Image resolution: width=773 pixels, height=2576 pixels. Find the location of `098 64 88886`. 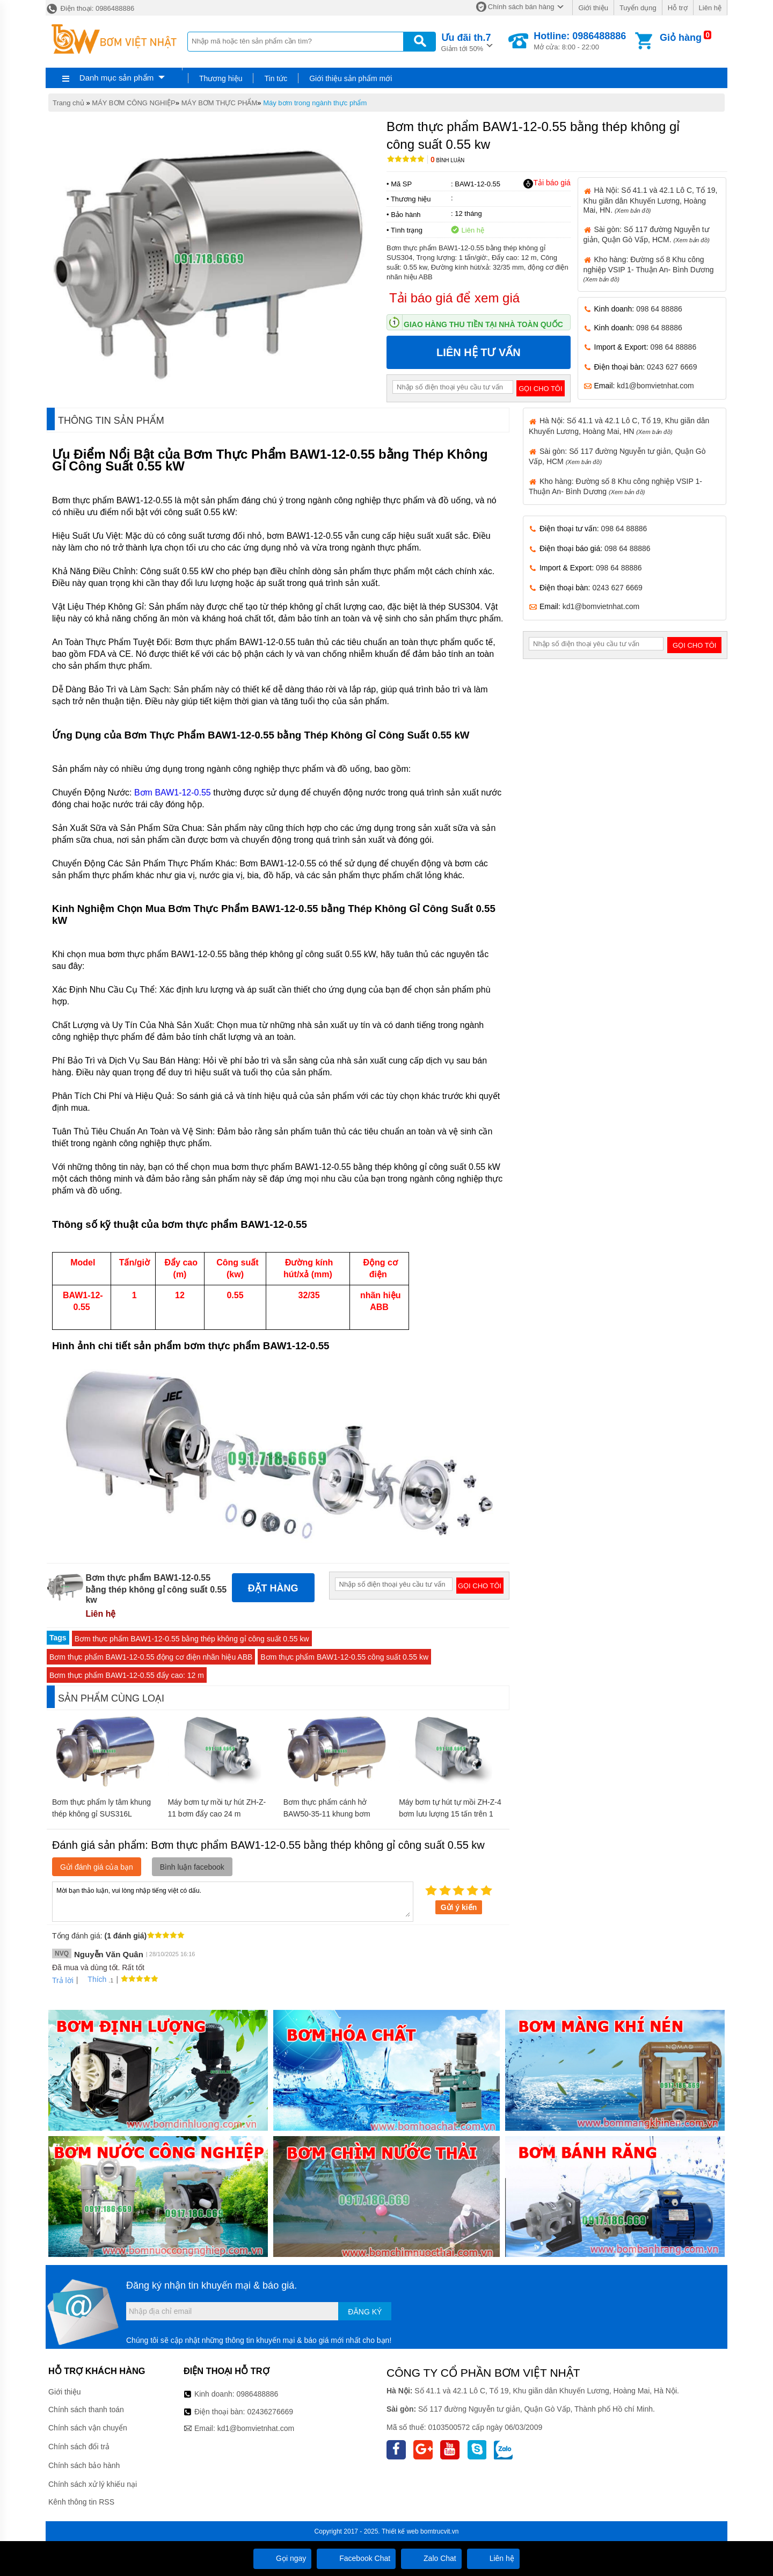

098 64 88886 is located at coordinates (659, 309).